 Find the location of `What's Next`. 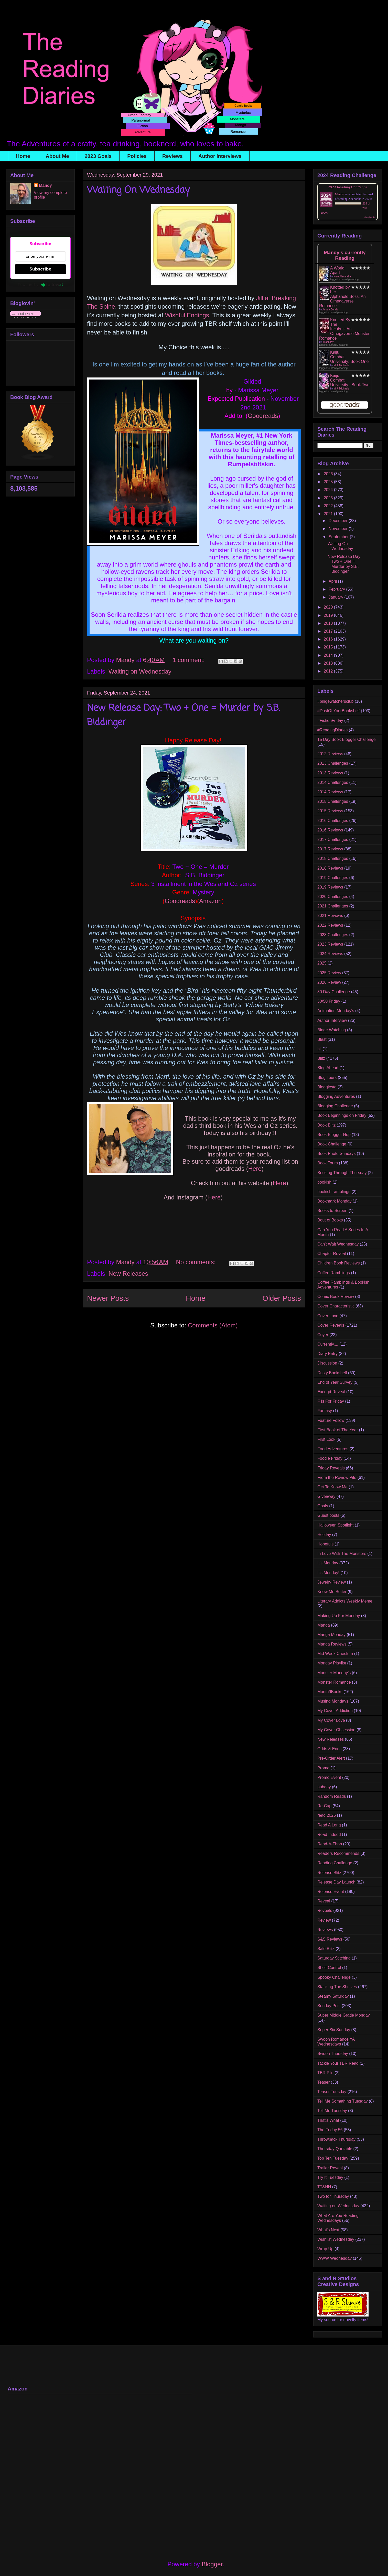

What's Next is located at coordinates (328, 2230).